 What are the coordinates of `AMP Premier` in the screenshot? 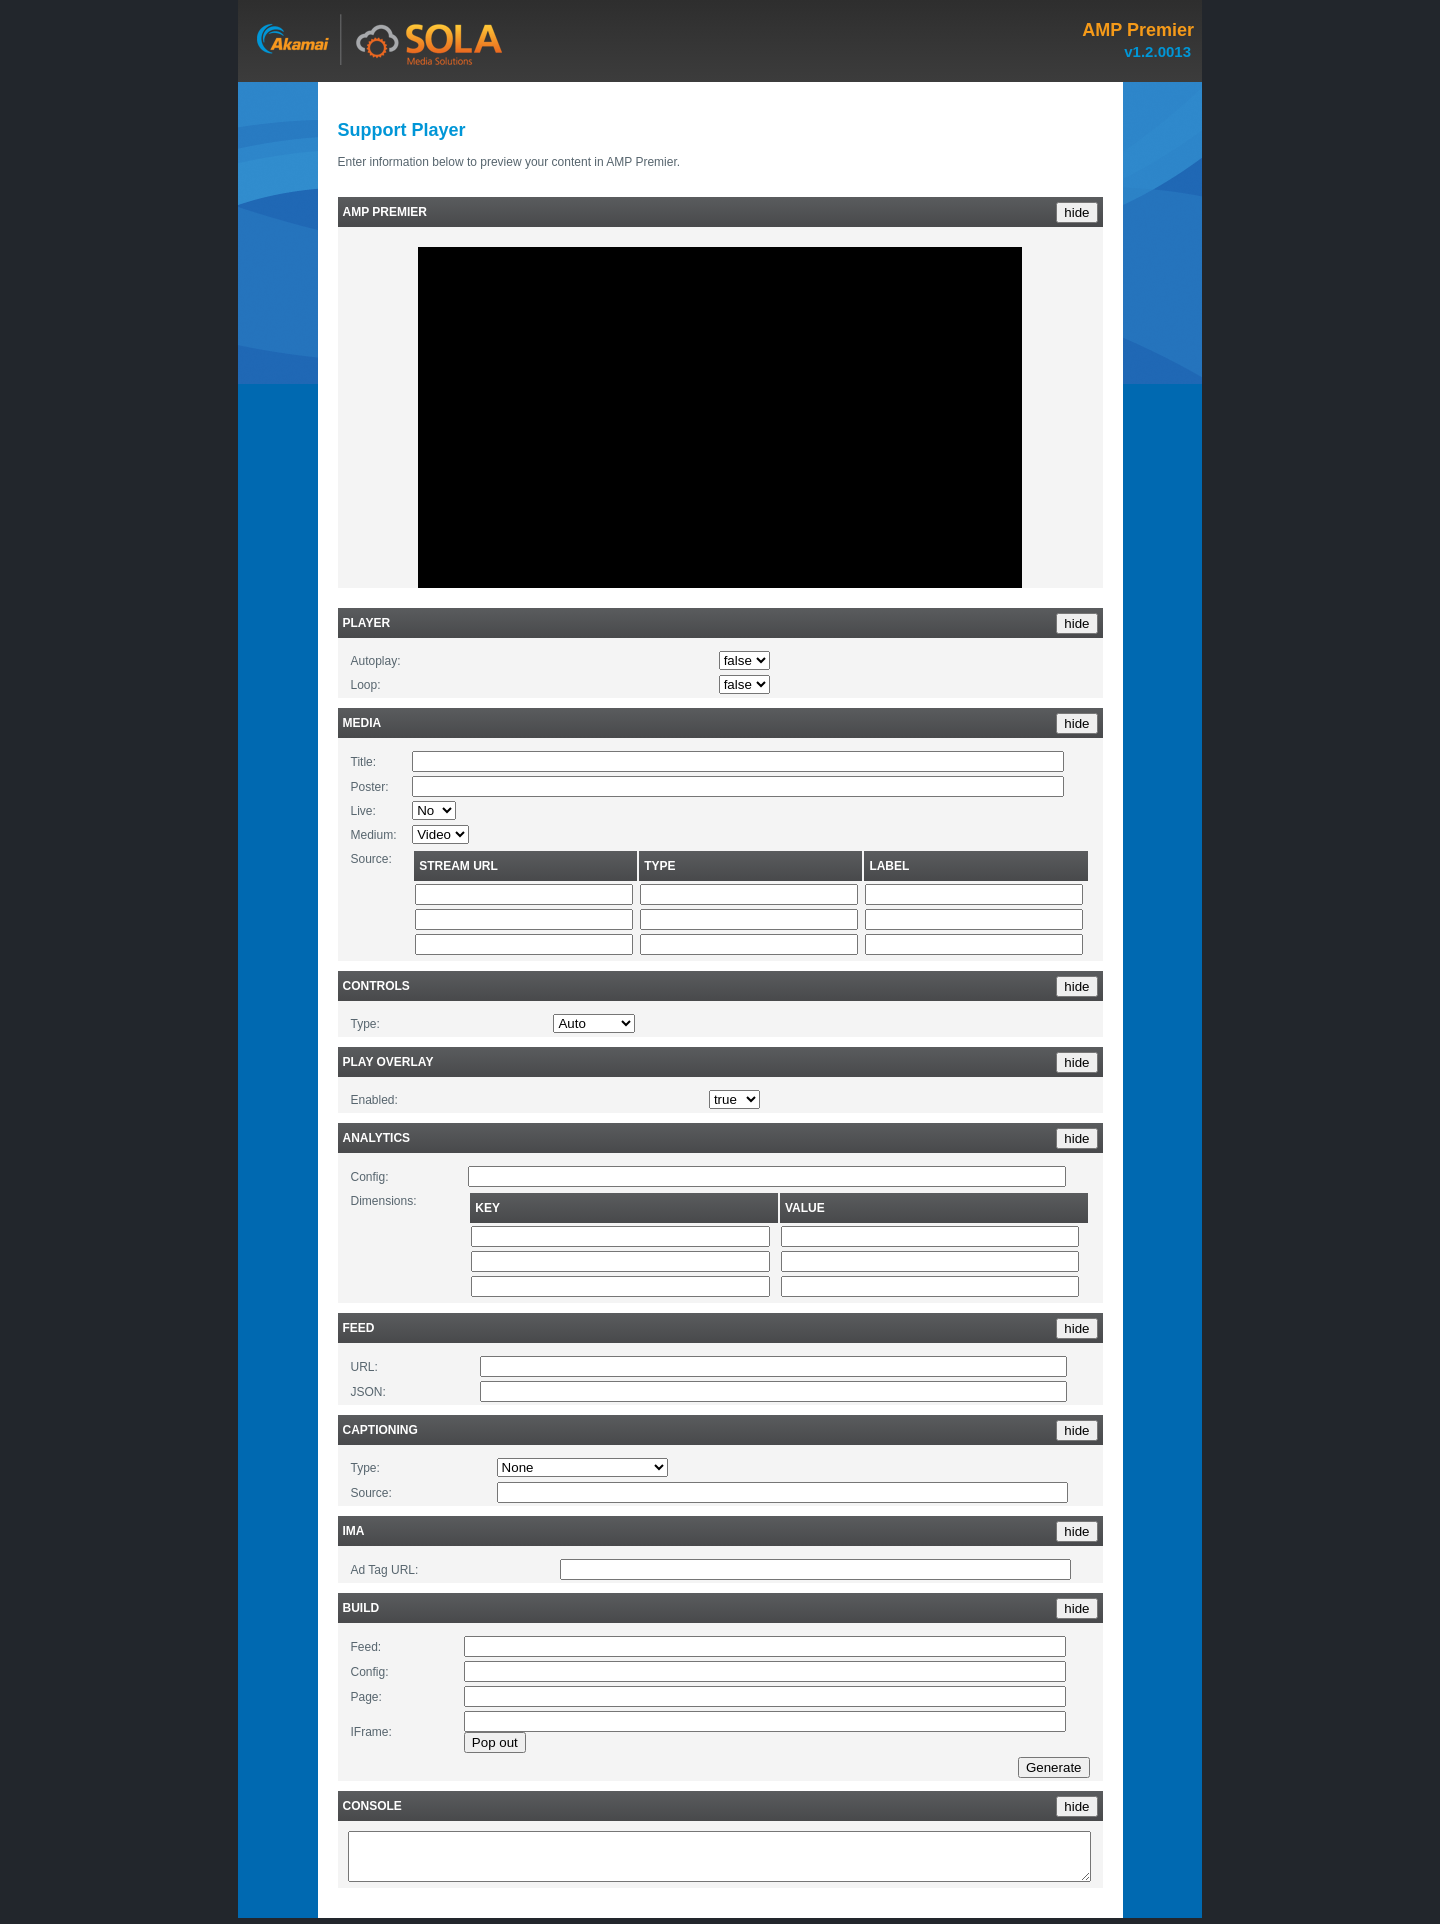 It's located at (385, 212).